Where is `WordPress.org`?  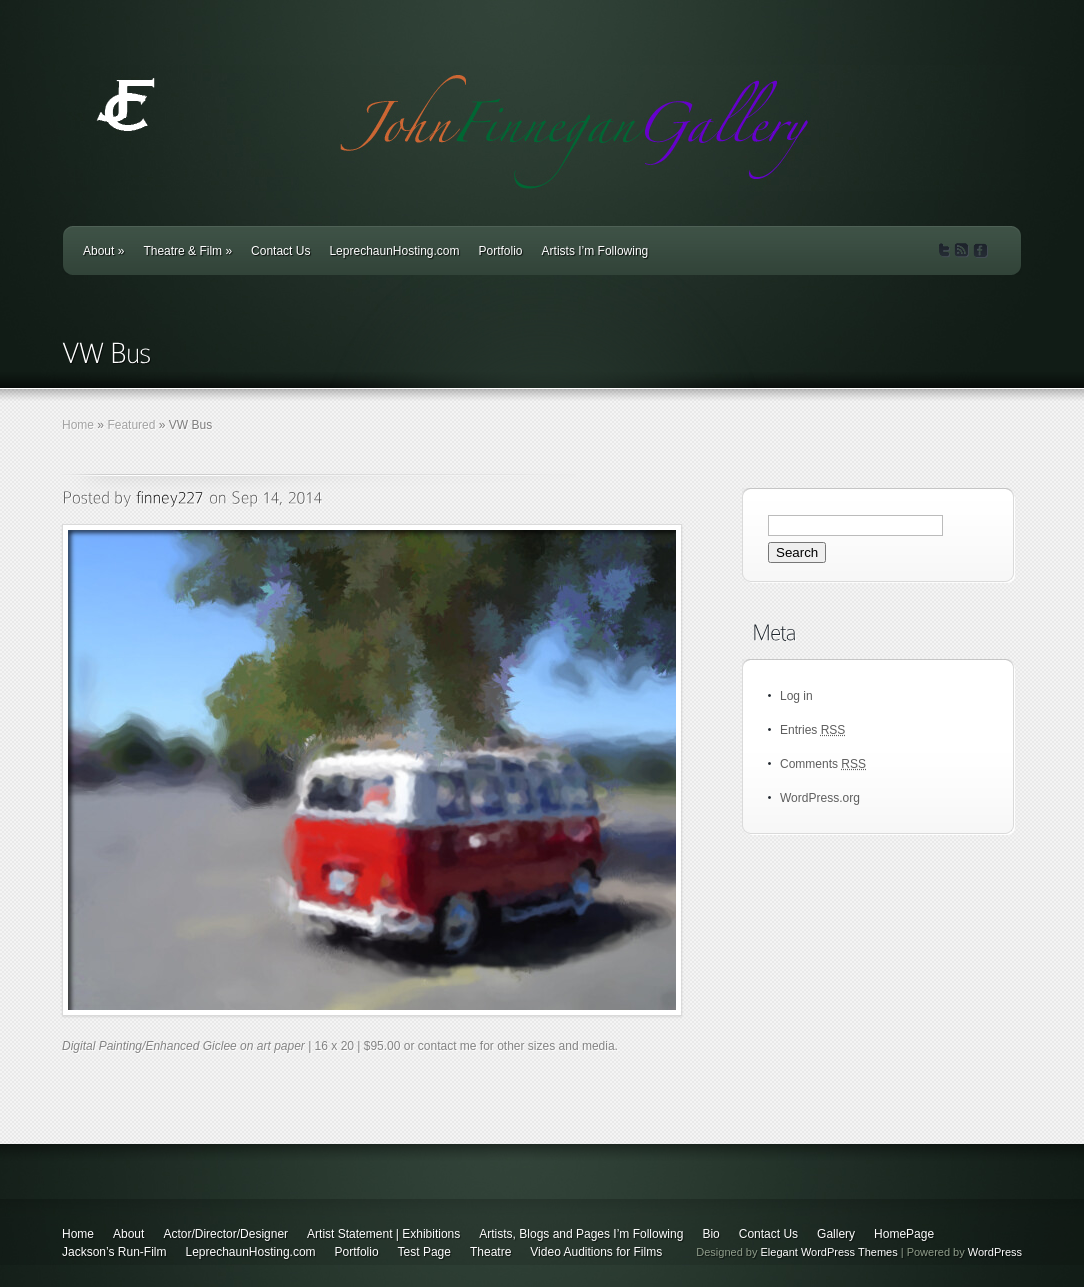
WordPress.org is located at coordinates (820, 798).